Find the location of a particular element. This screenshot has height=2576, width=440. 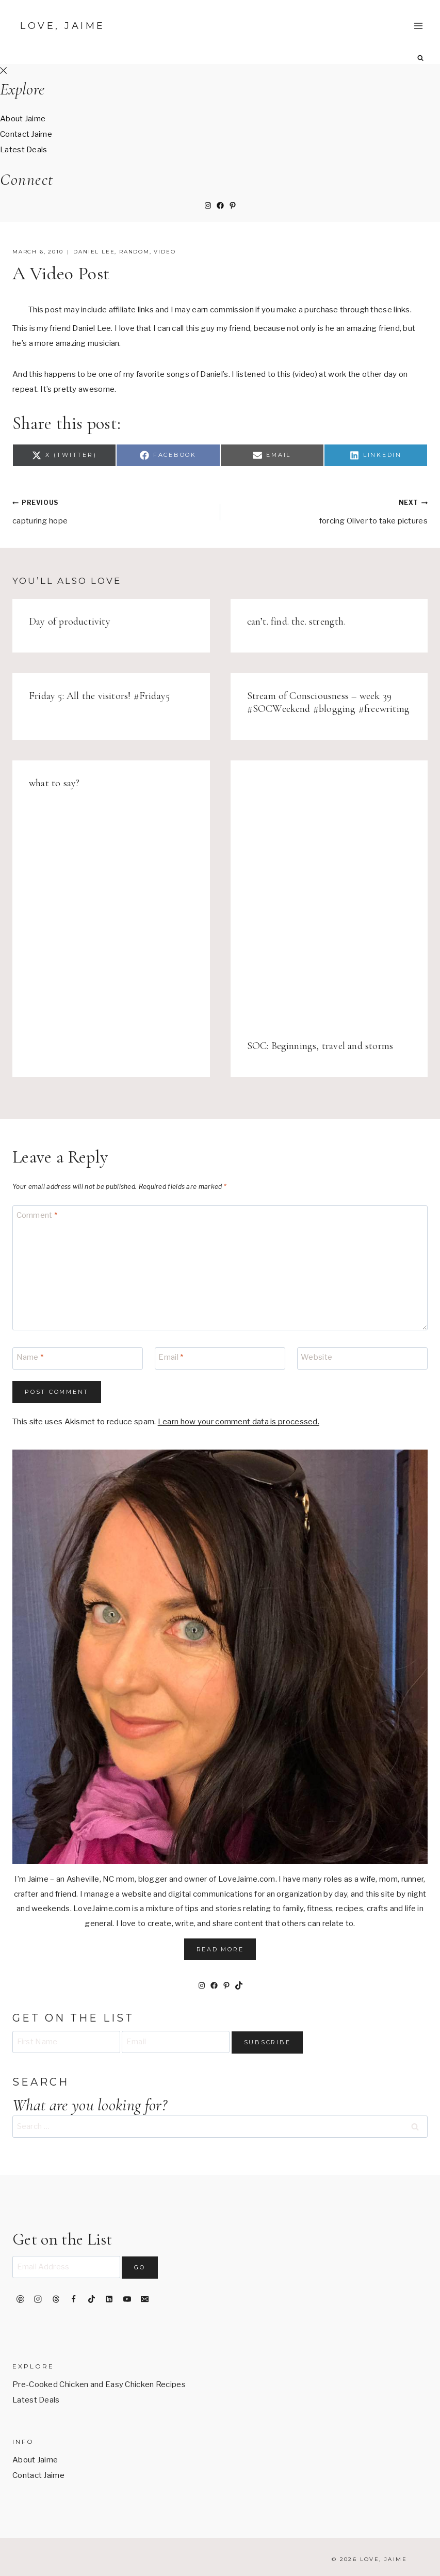

what to say? is located at coordinates (54, 783).